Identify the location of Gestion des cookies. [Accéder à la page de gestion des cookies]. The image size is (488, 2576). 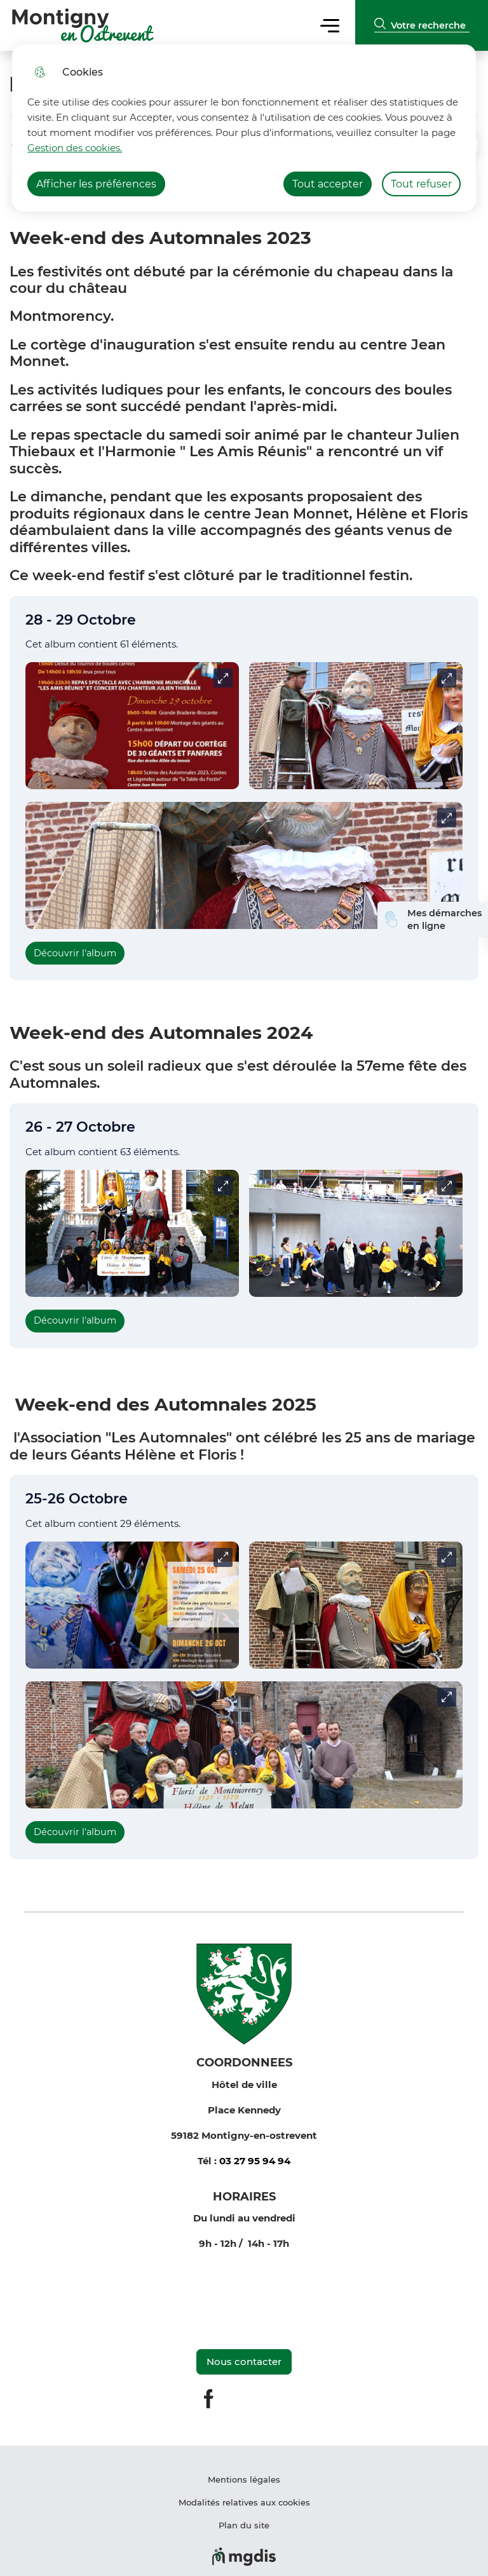
(74, 148).